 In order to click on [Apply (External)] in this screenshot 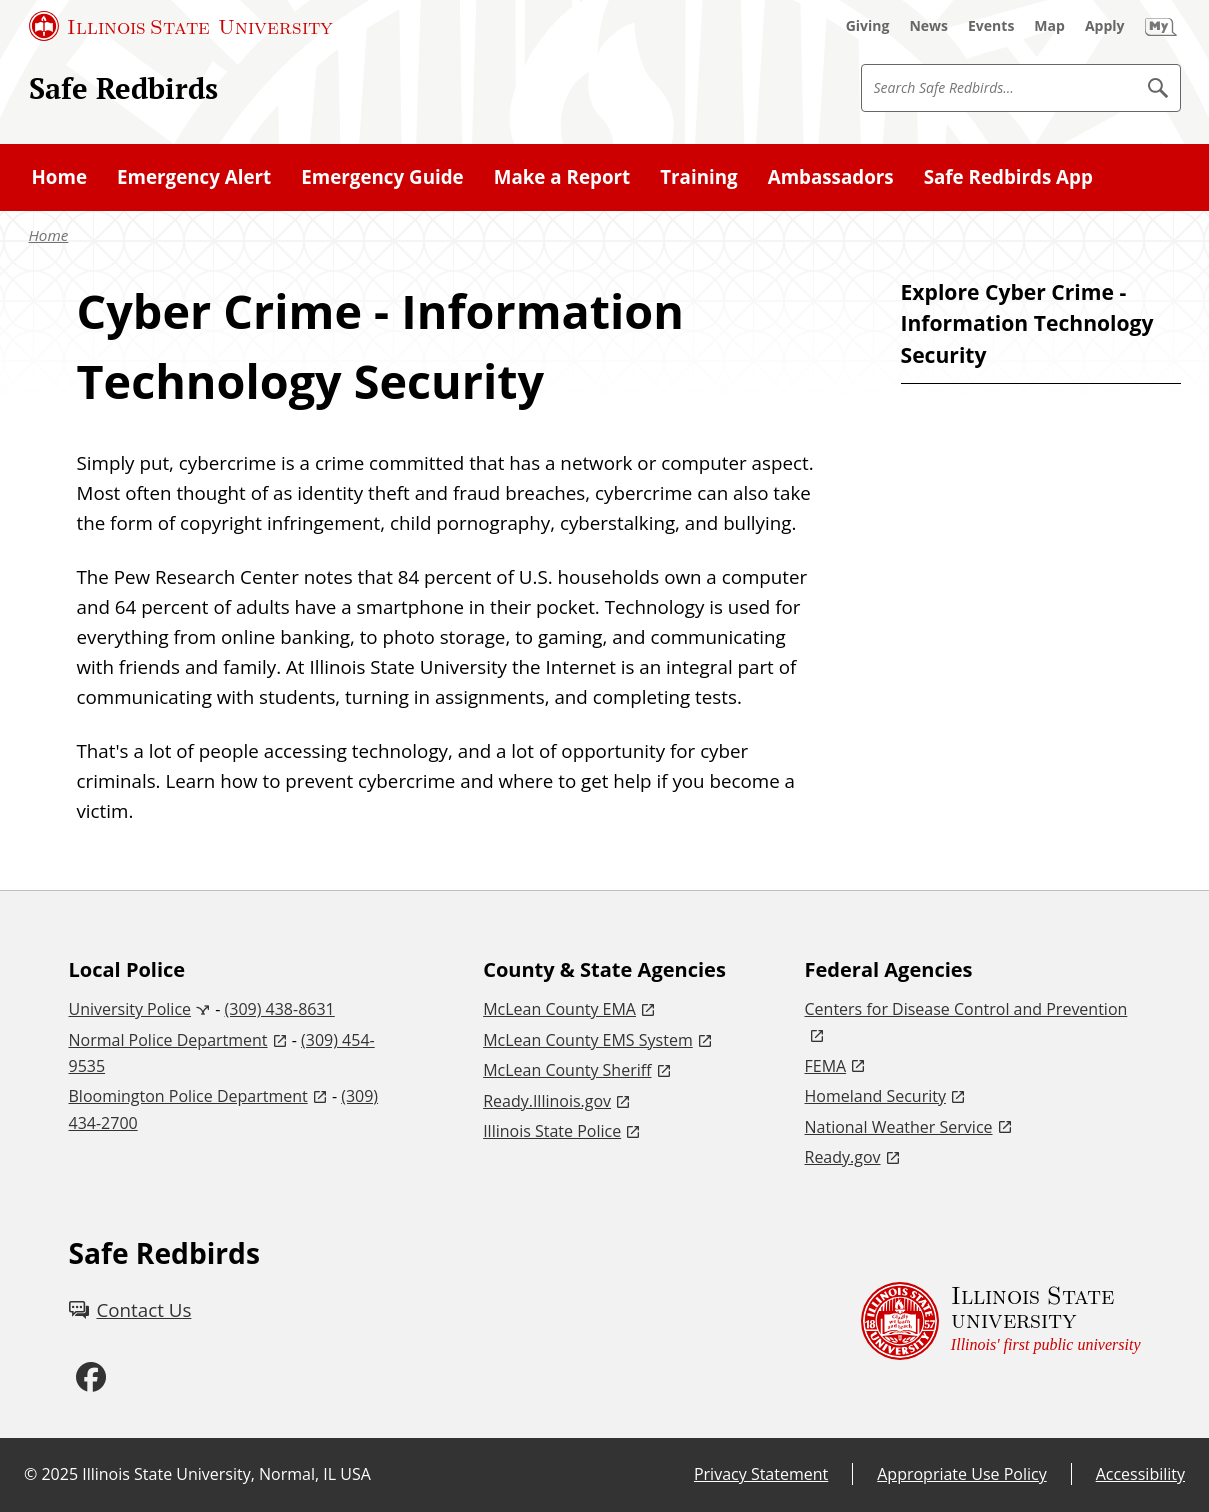, I will do `click(1105, 26)`.